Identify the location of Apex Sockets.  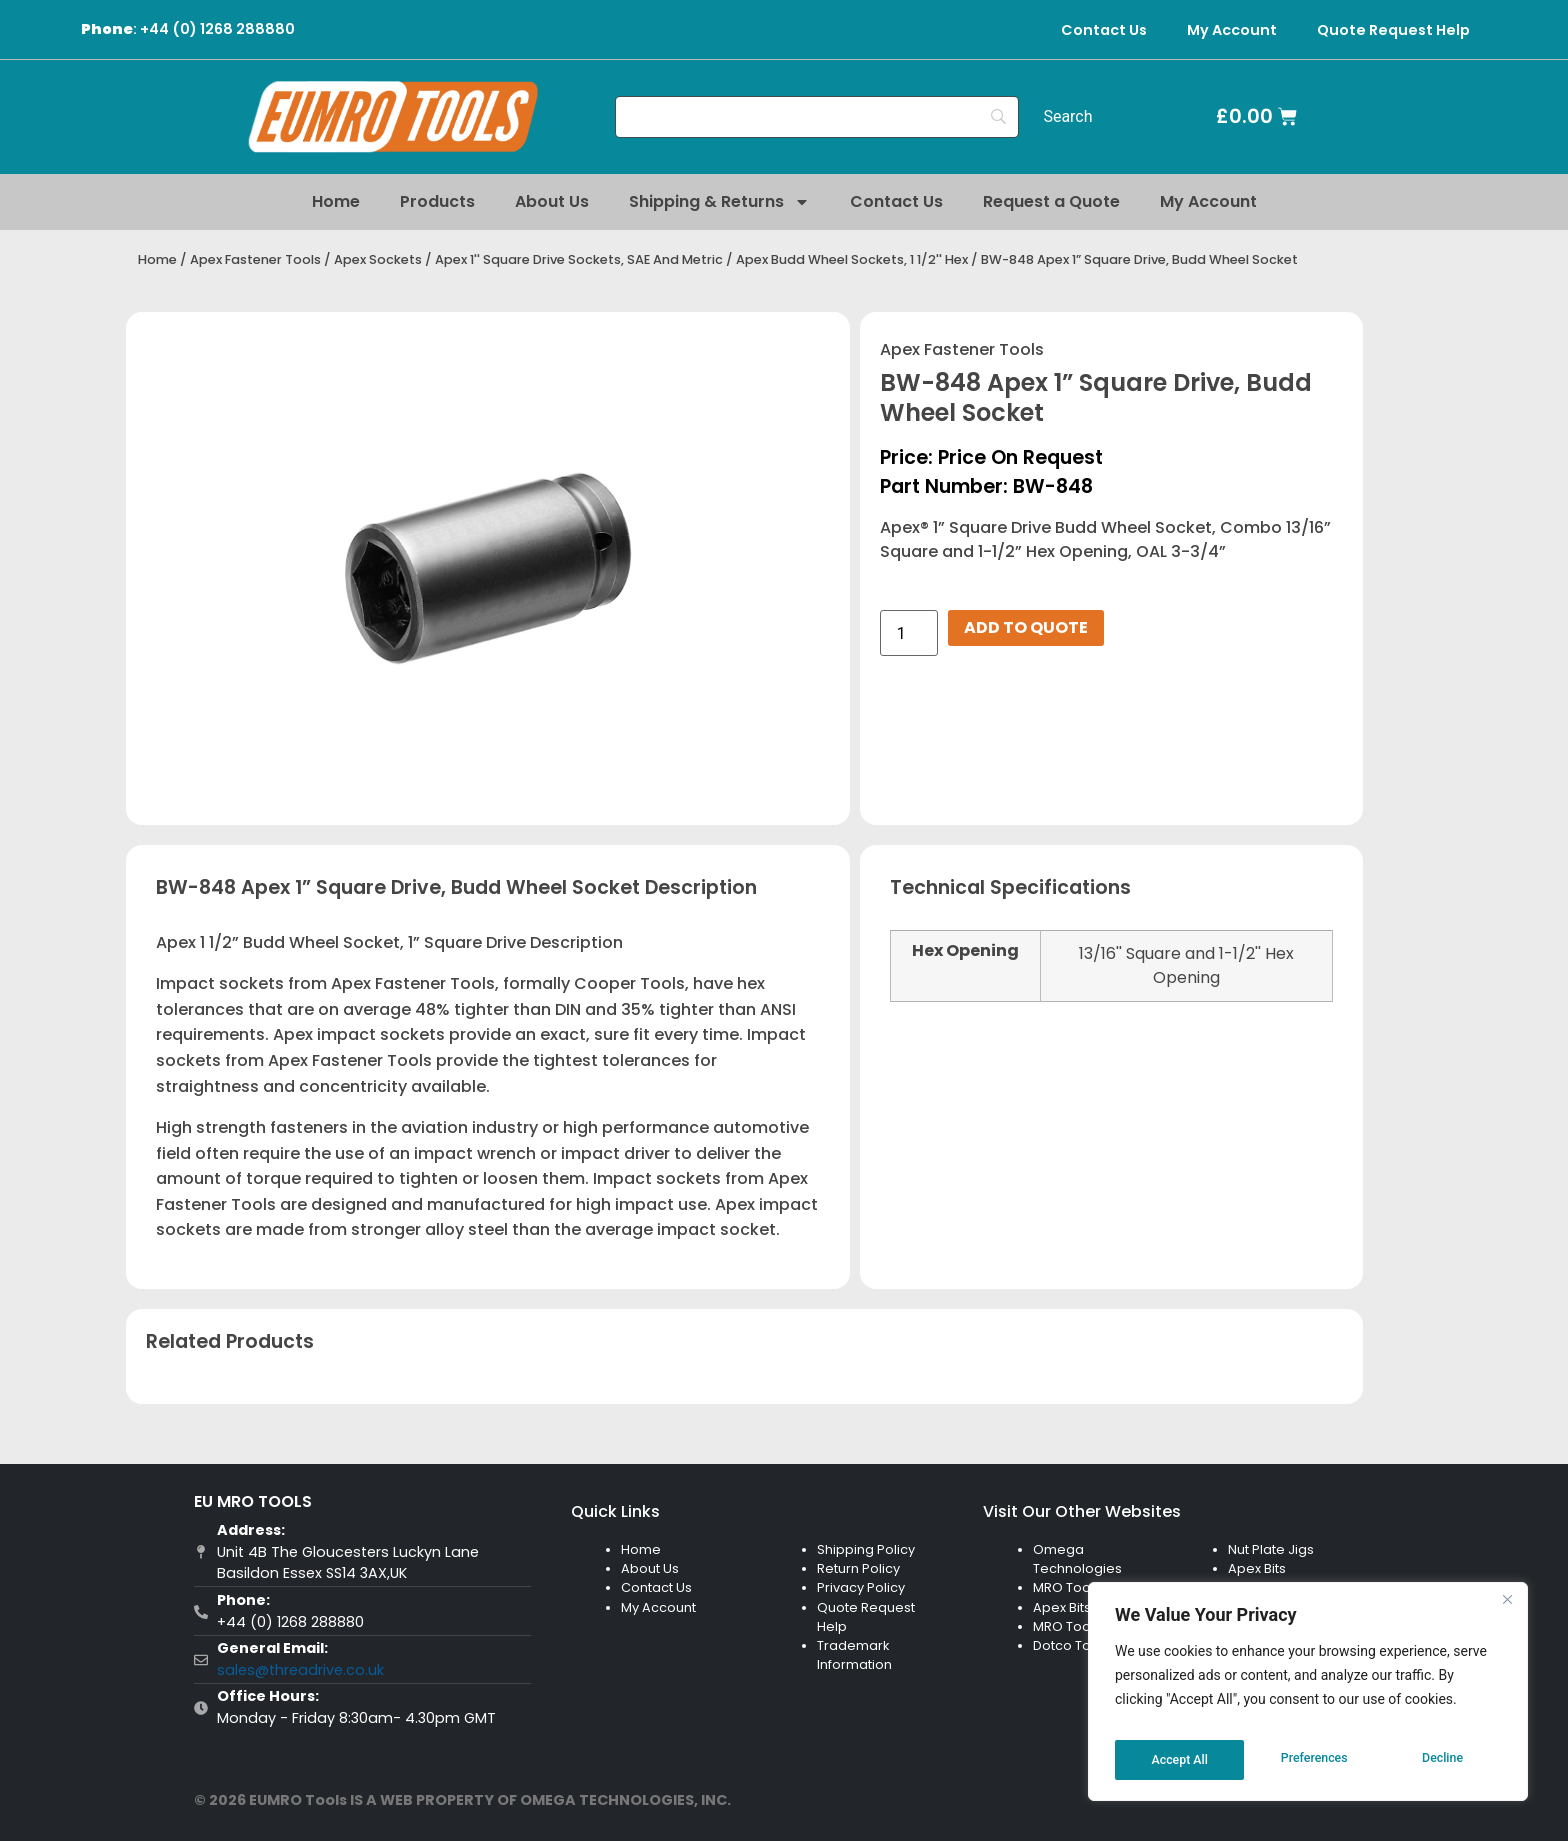
(378, 259).